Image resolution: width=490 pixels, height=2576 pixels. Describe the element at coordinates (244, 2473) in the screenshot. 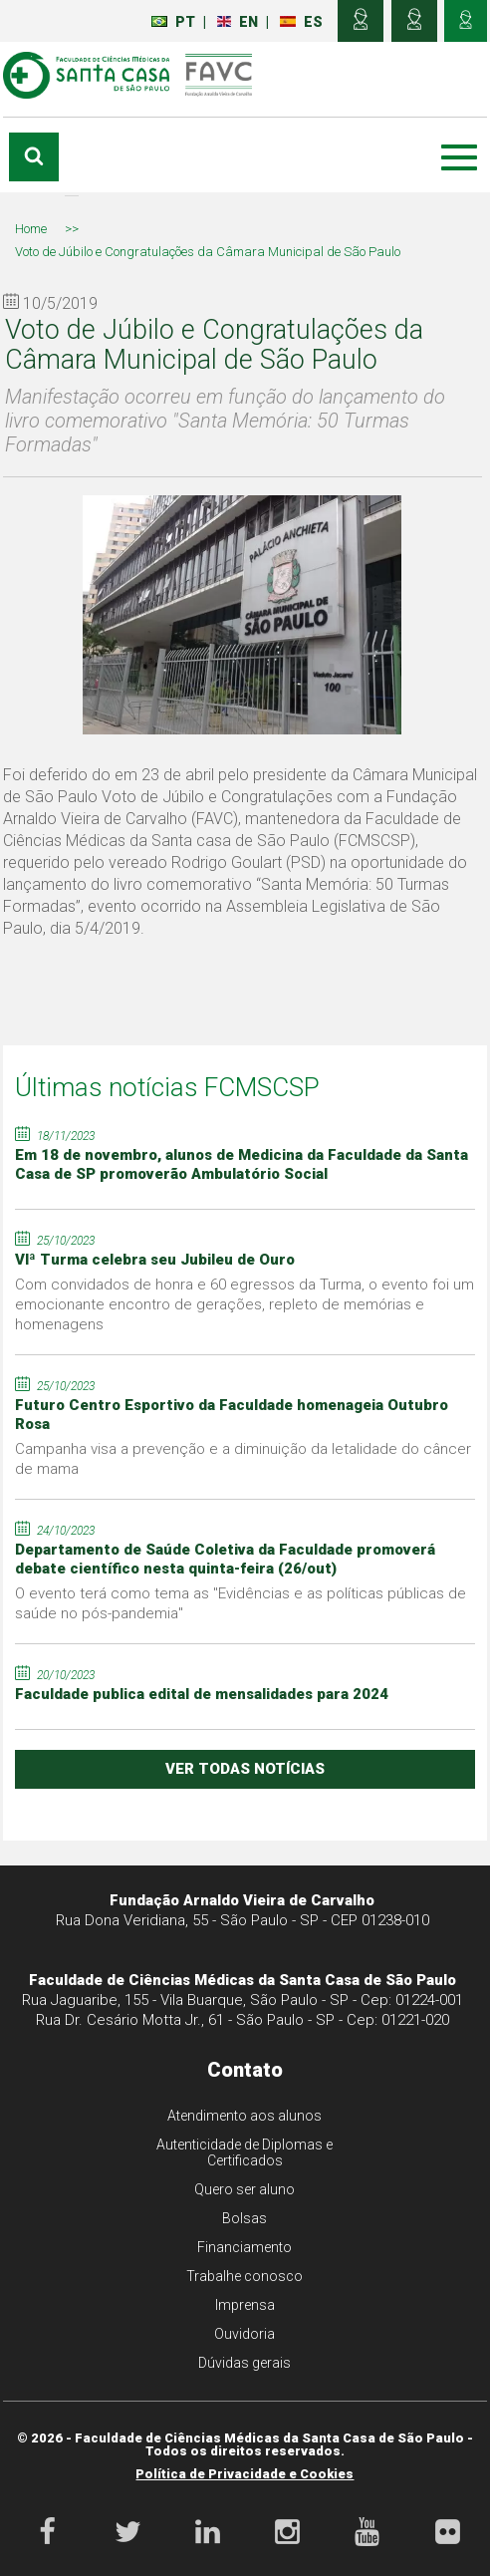

I see `Política de Privacidade e Cookies` at that location.